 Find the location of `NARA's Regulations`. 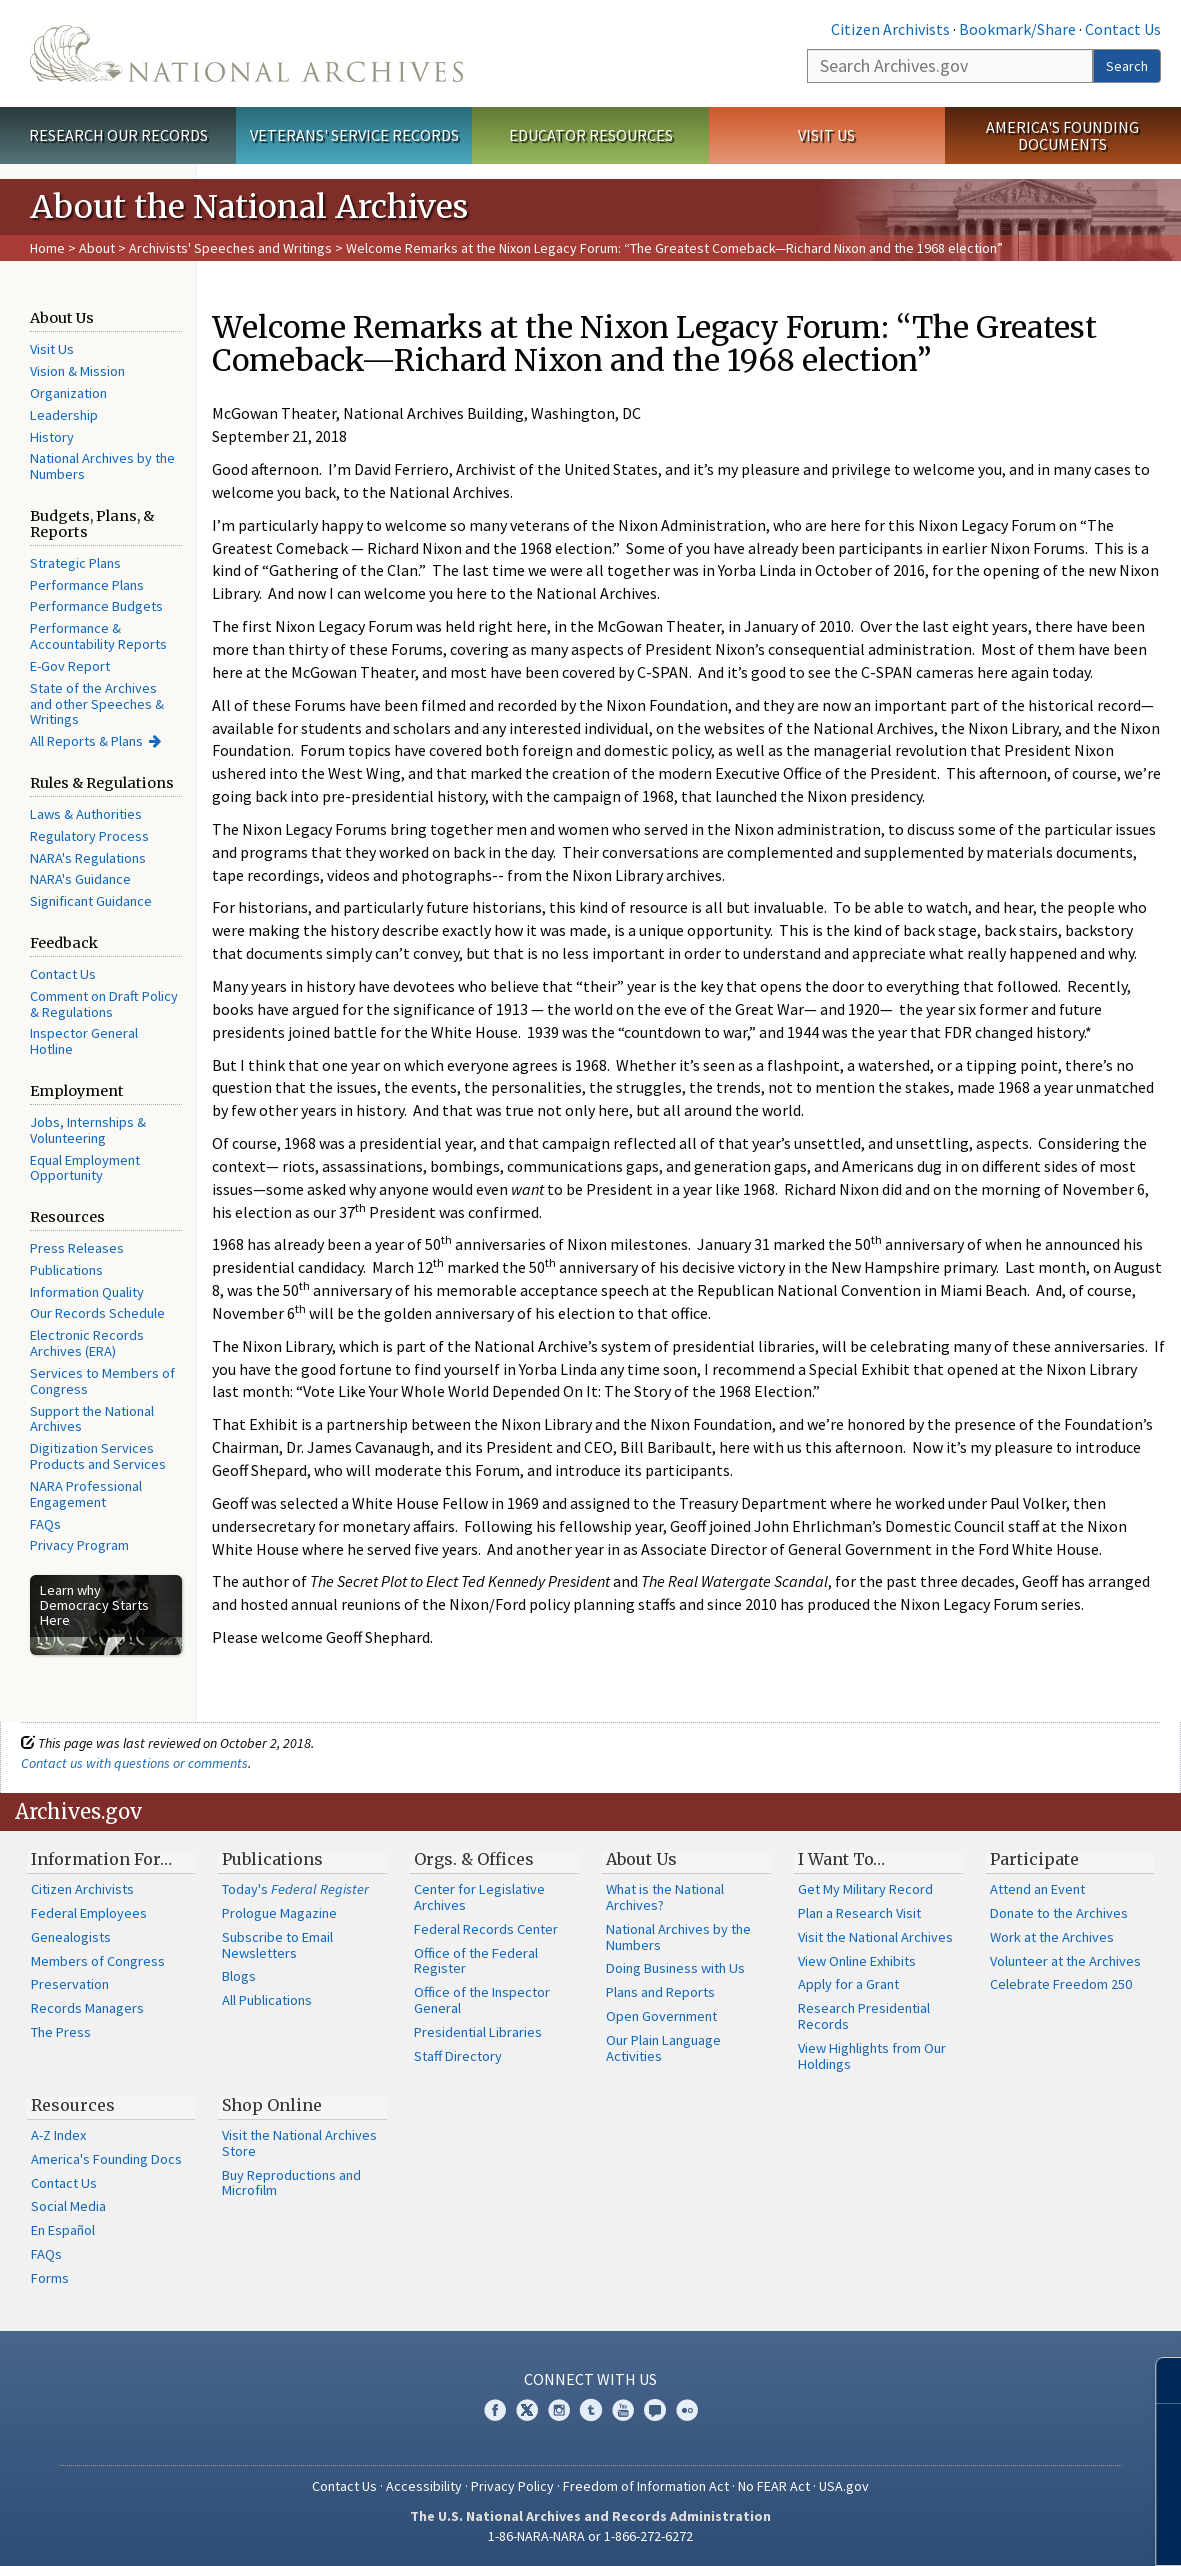

NARA's Regulations is located at coordinates (88, 858).